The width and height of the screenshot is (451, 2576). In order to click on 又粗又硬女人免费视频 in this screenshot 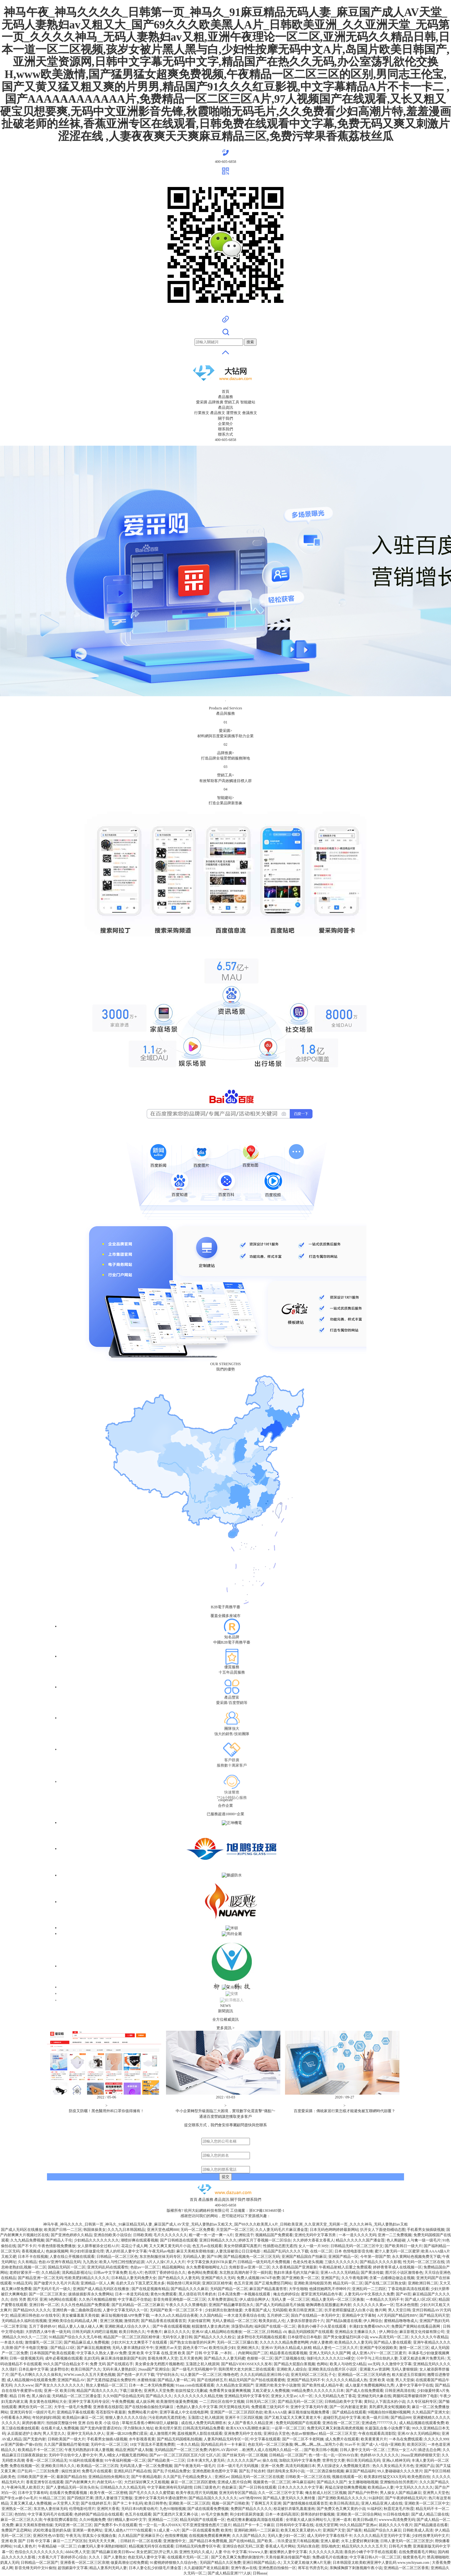, I will do `click(271, 2390)`.